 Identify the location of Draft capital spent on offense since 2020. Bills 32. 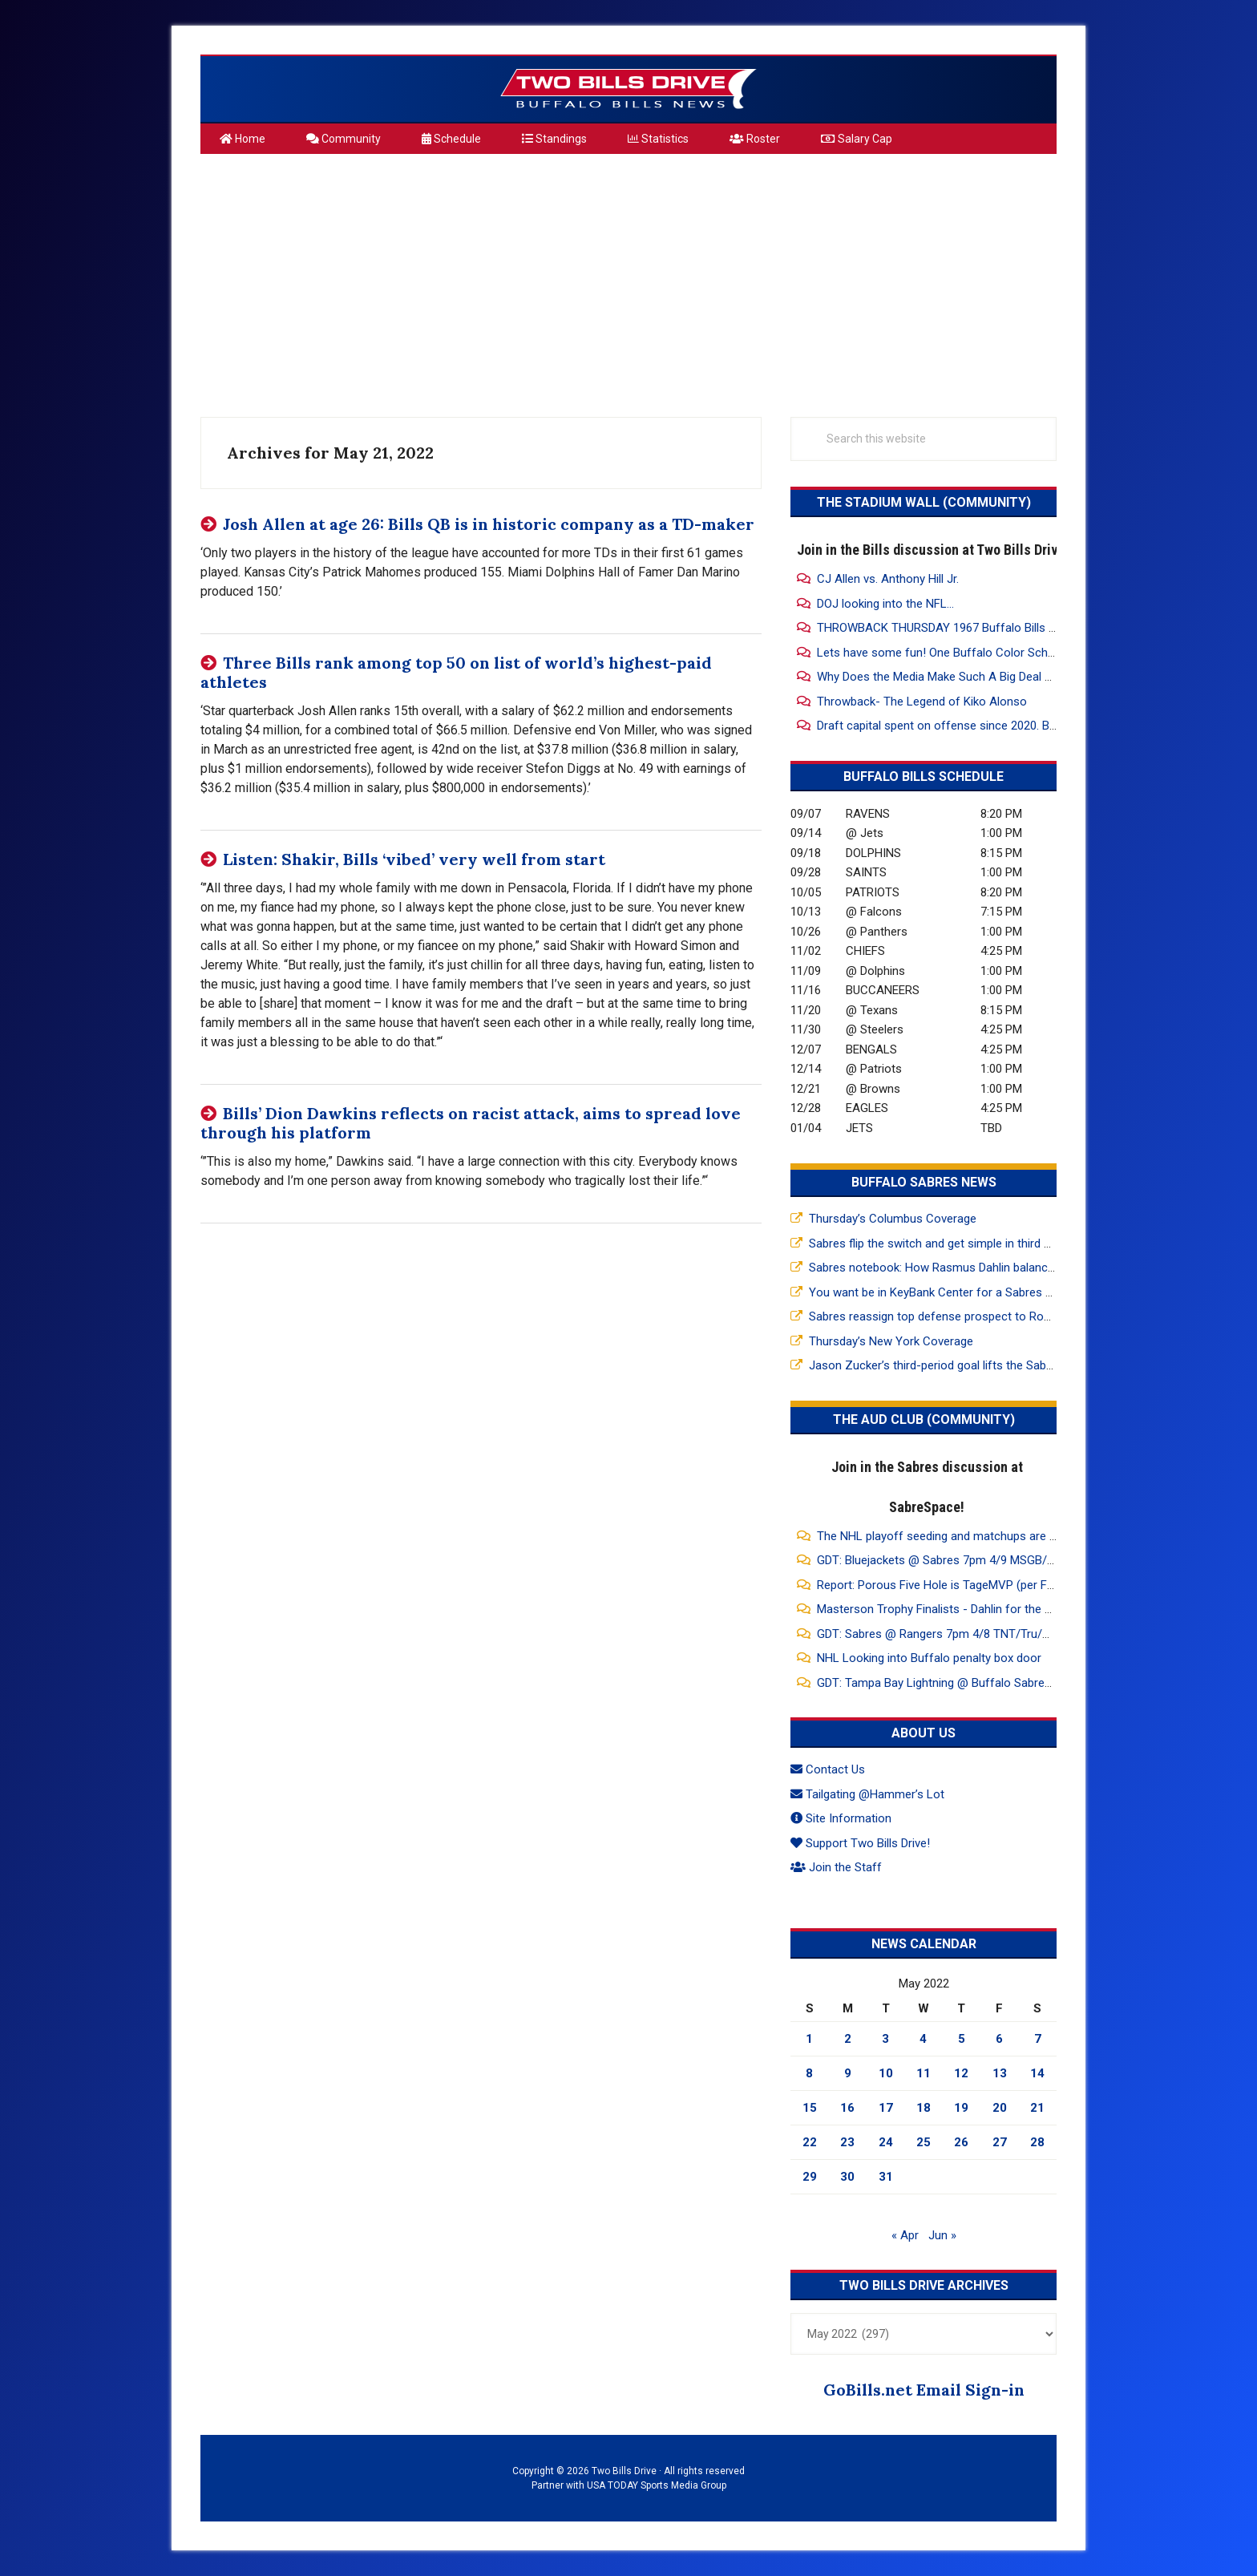
(948, 725).